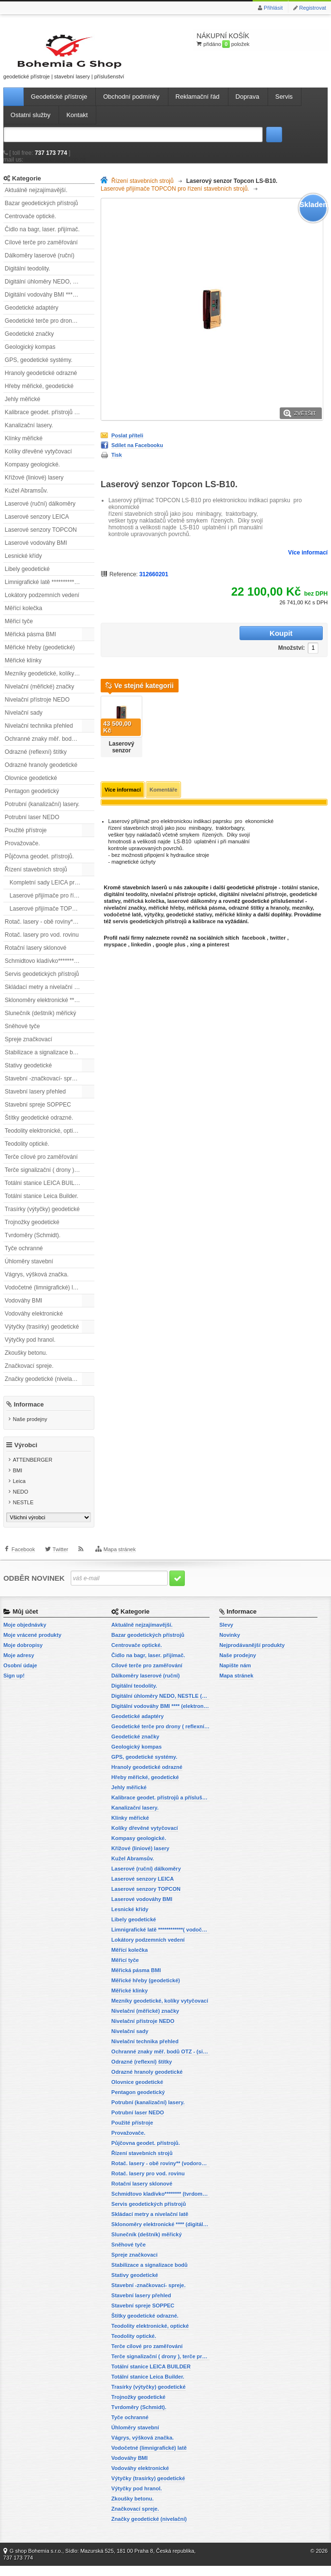 Image resolution: width=331 pixels, height=2576 pixels. Describe the element at coordinates (32, 825) in the screenshot. I see `Potrubní laser NEDO` at that location.